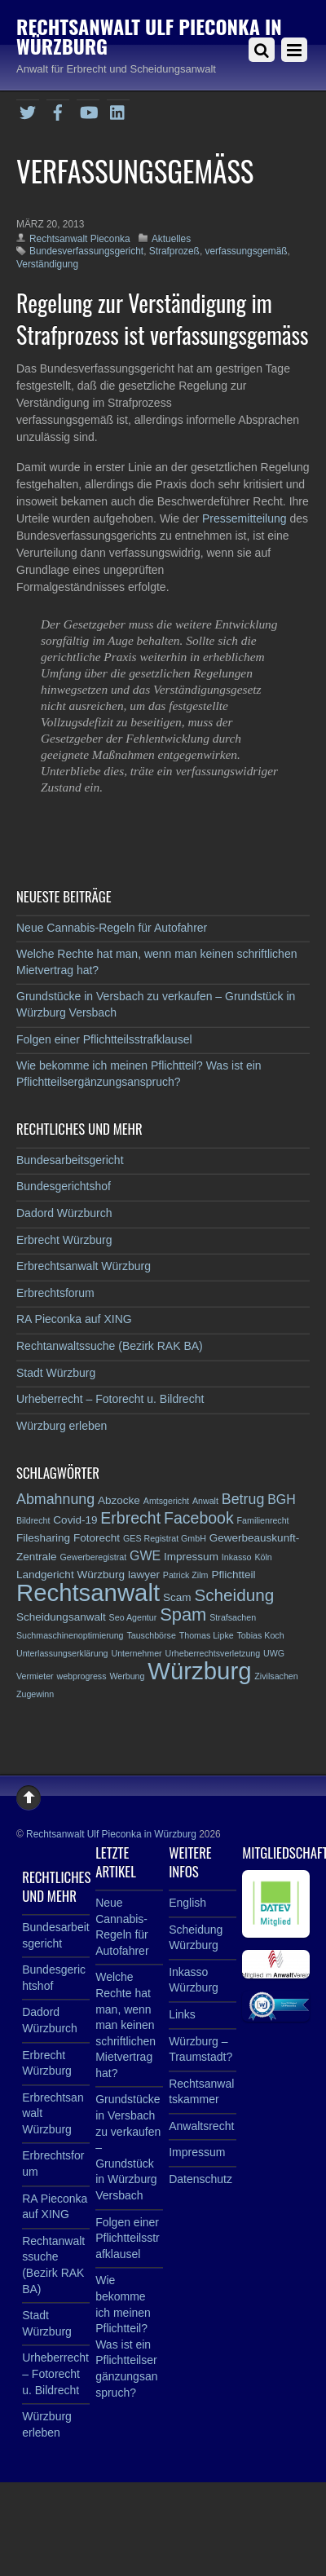 The image size is (326, 2576). Describe the element at coordinates (281, 1499) in the screenshot. I see `BGH [BGH (4 Einträge)]` at that location.